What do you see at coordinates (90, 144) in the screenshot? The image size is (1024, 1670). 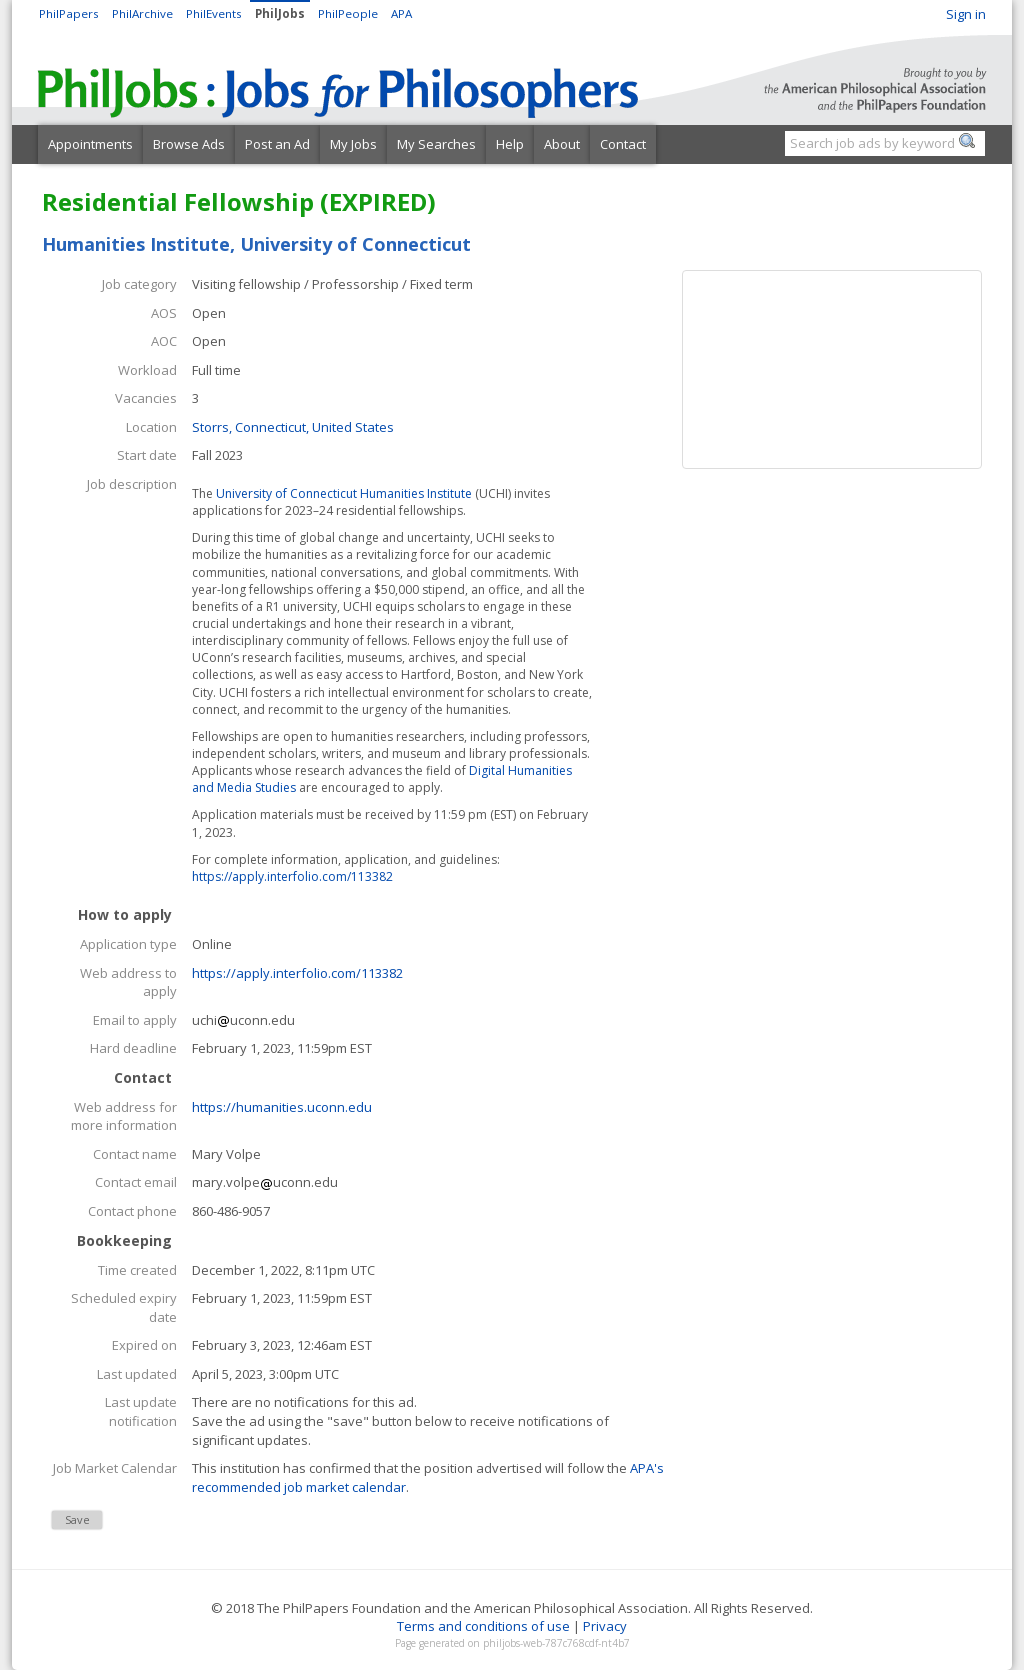 I see `Appointments` at bounding box center [90, 144].